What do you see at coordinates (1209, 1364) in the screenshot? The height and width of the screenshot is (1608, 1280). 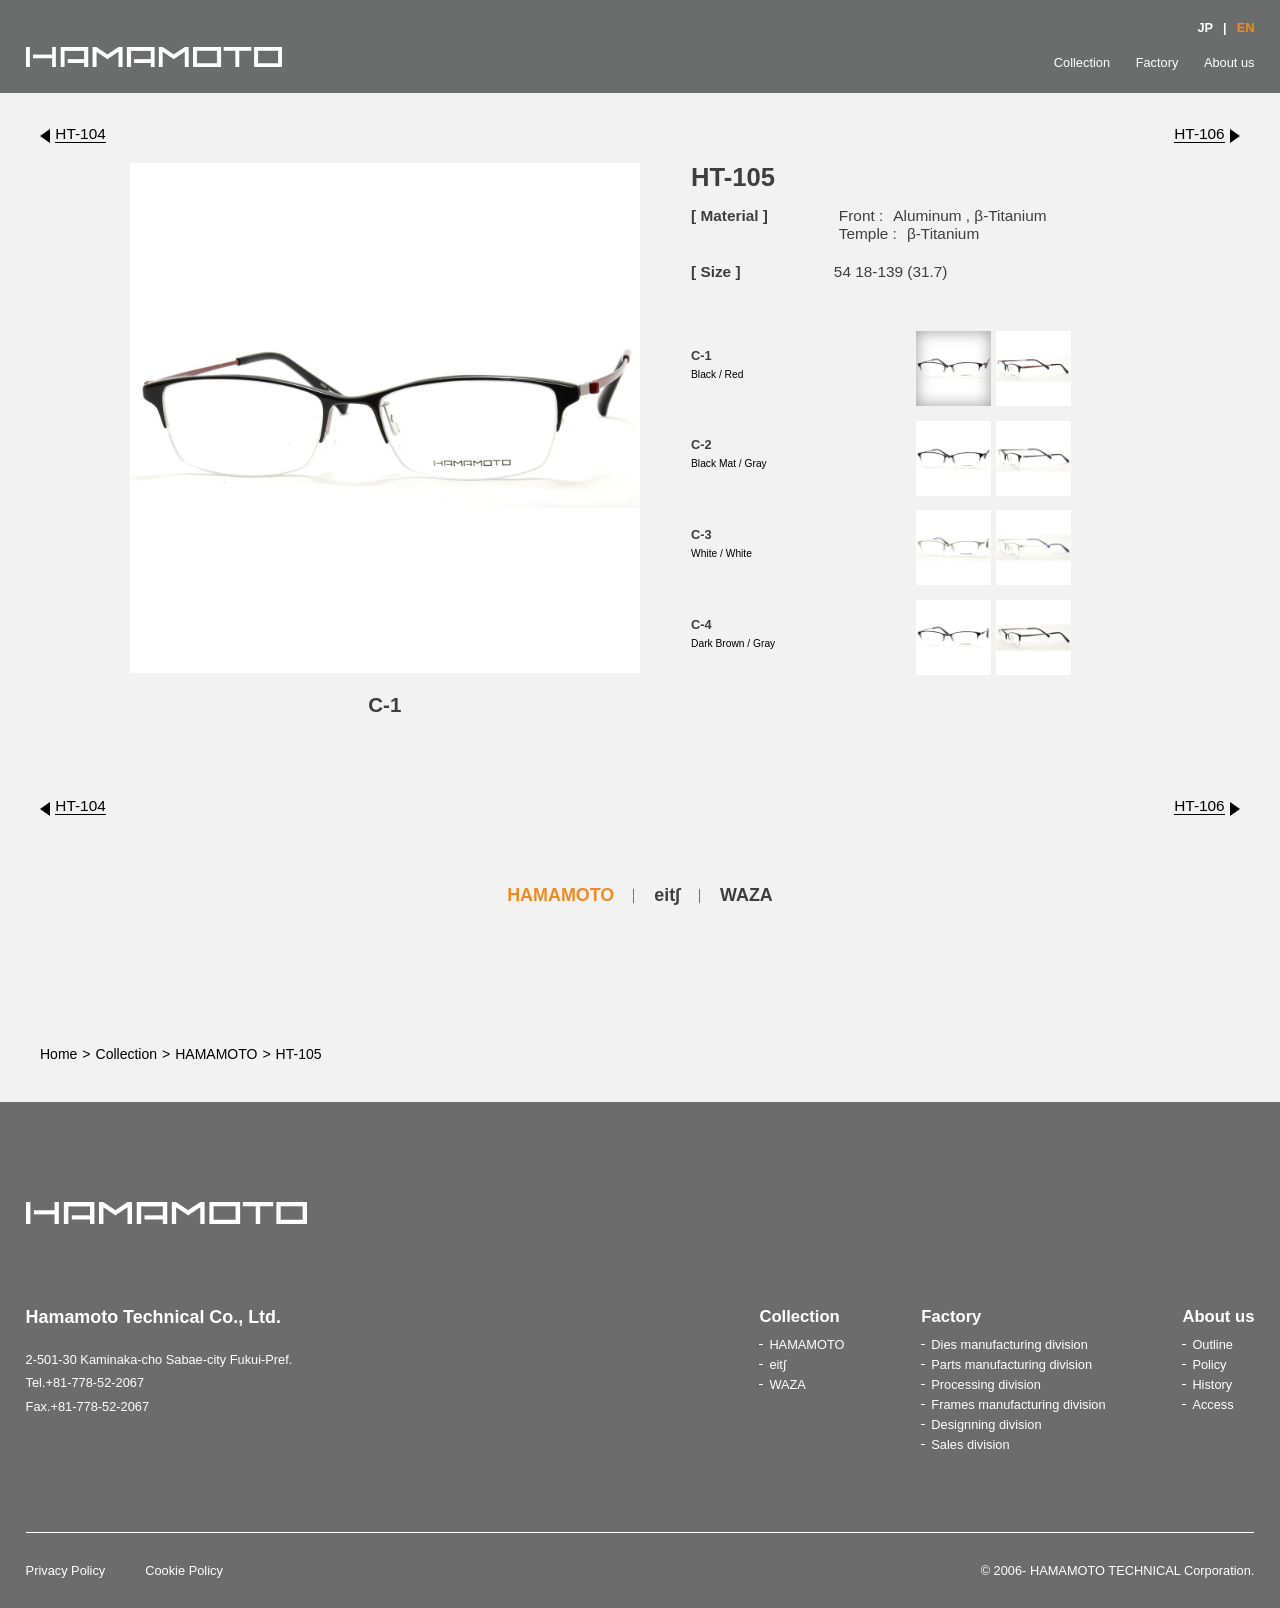 I see `Policy` at bounding box center [1209, 1364].